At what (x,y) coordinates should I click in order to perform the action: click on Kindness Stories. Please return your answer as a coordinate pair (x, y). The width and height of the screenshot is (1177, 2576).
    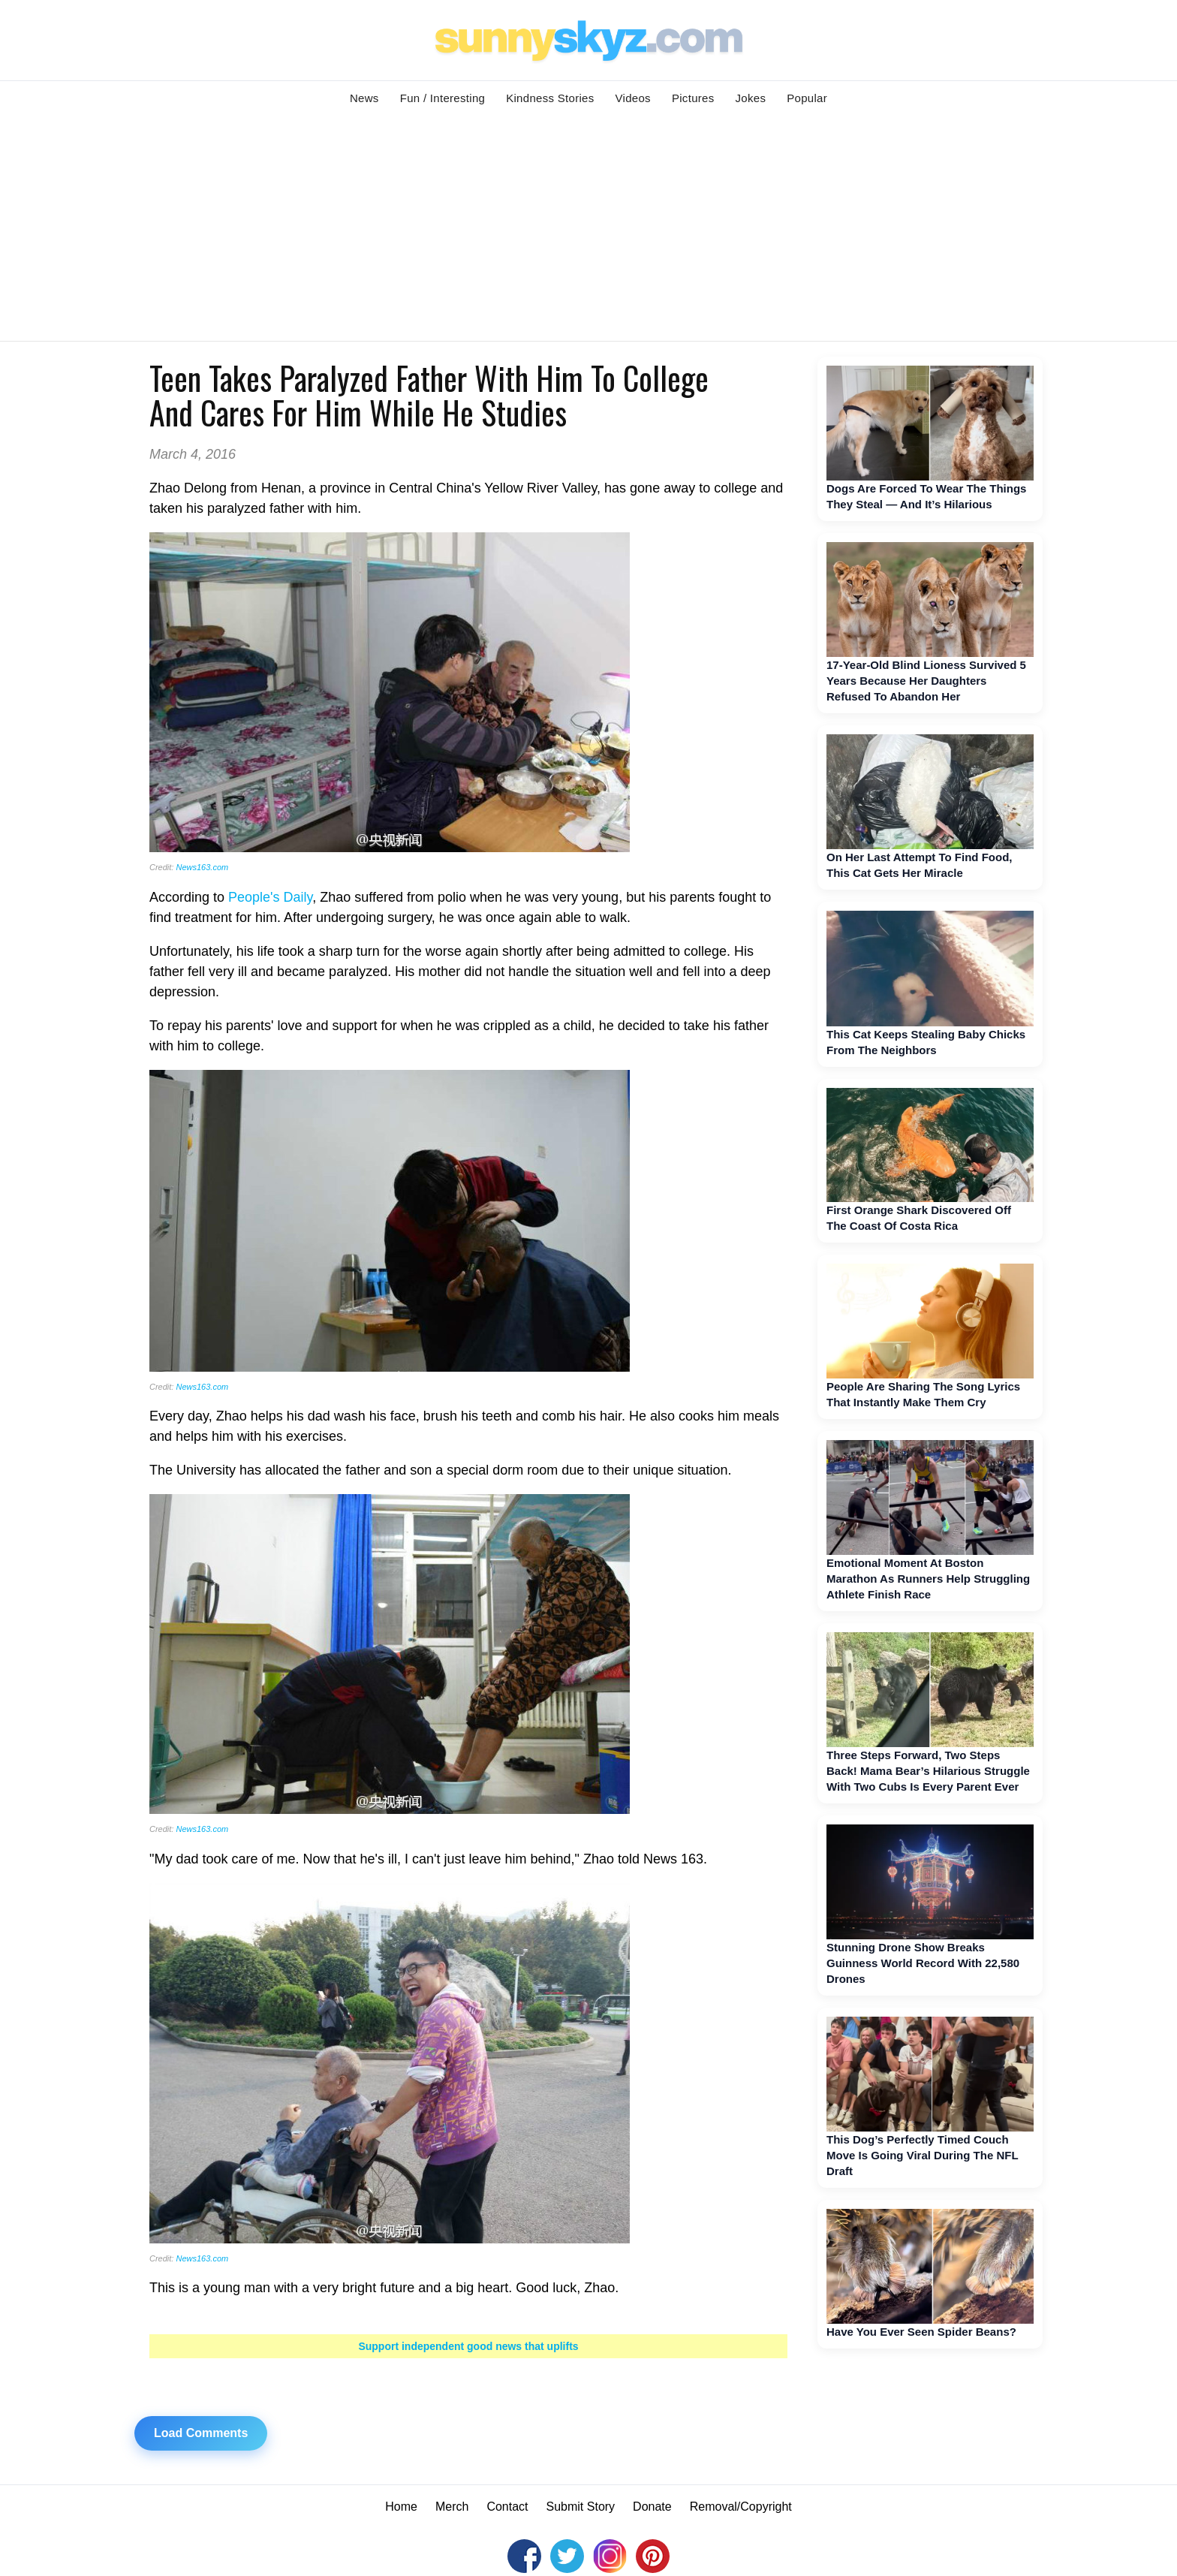
    Looking at the image, I should click on (550, 98).